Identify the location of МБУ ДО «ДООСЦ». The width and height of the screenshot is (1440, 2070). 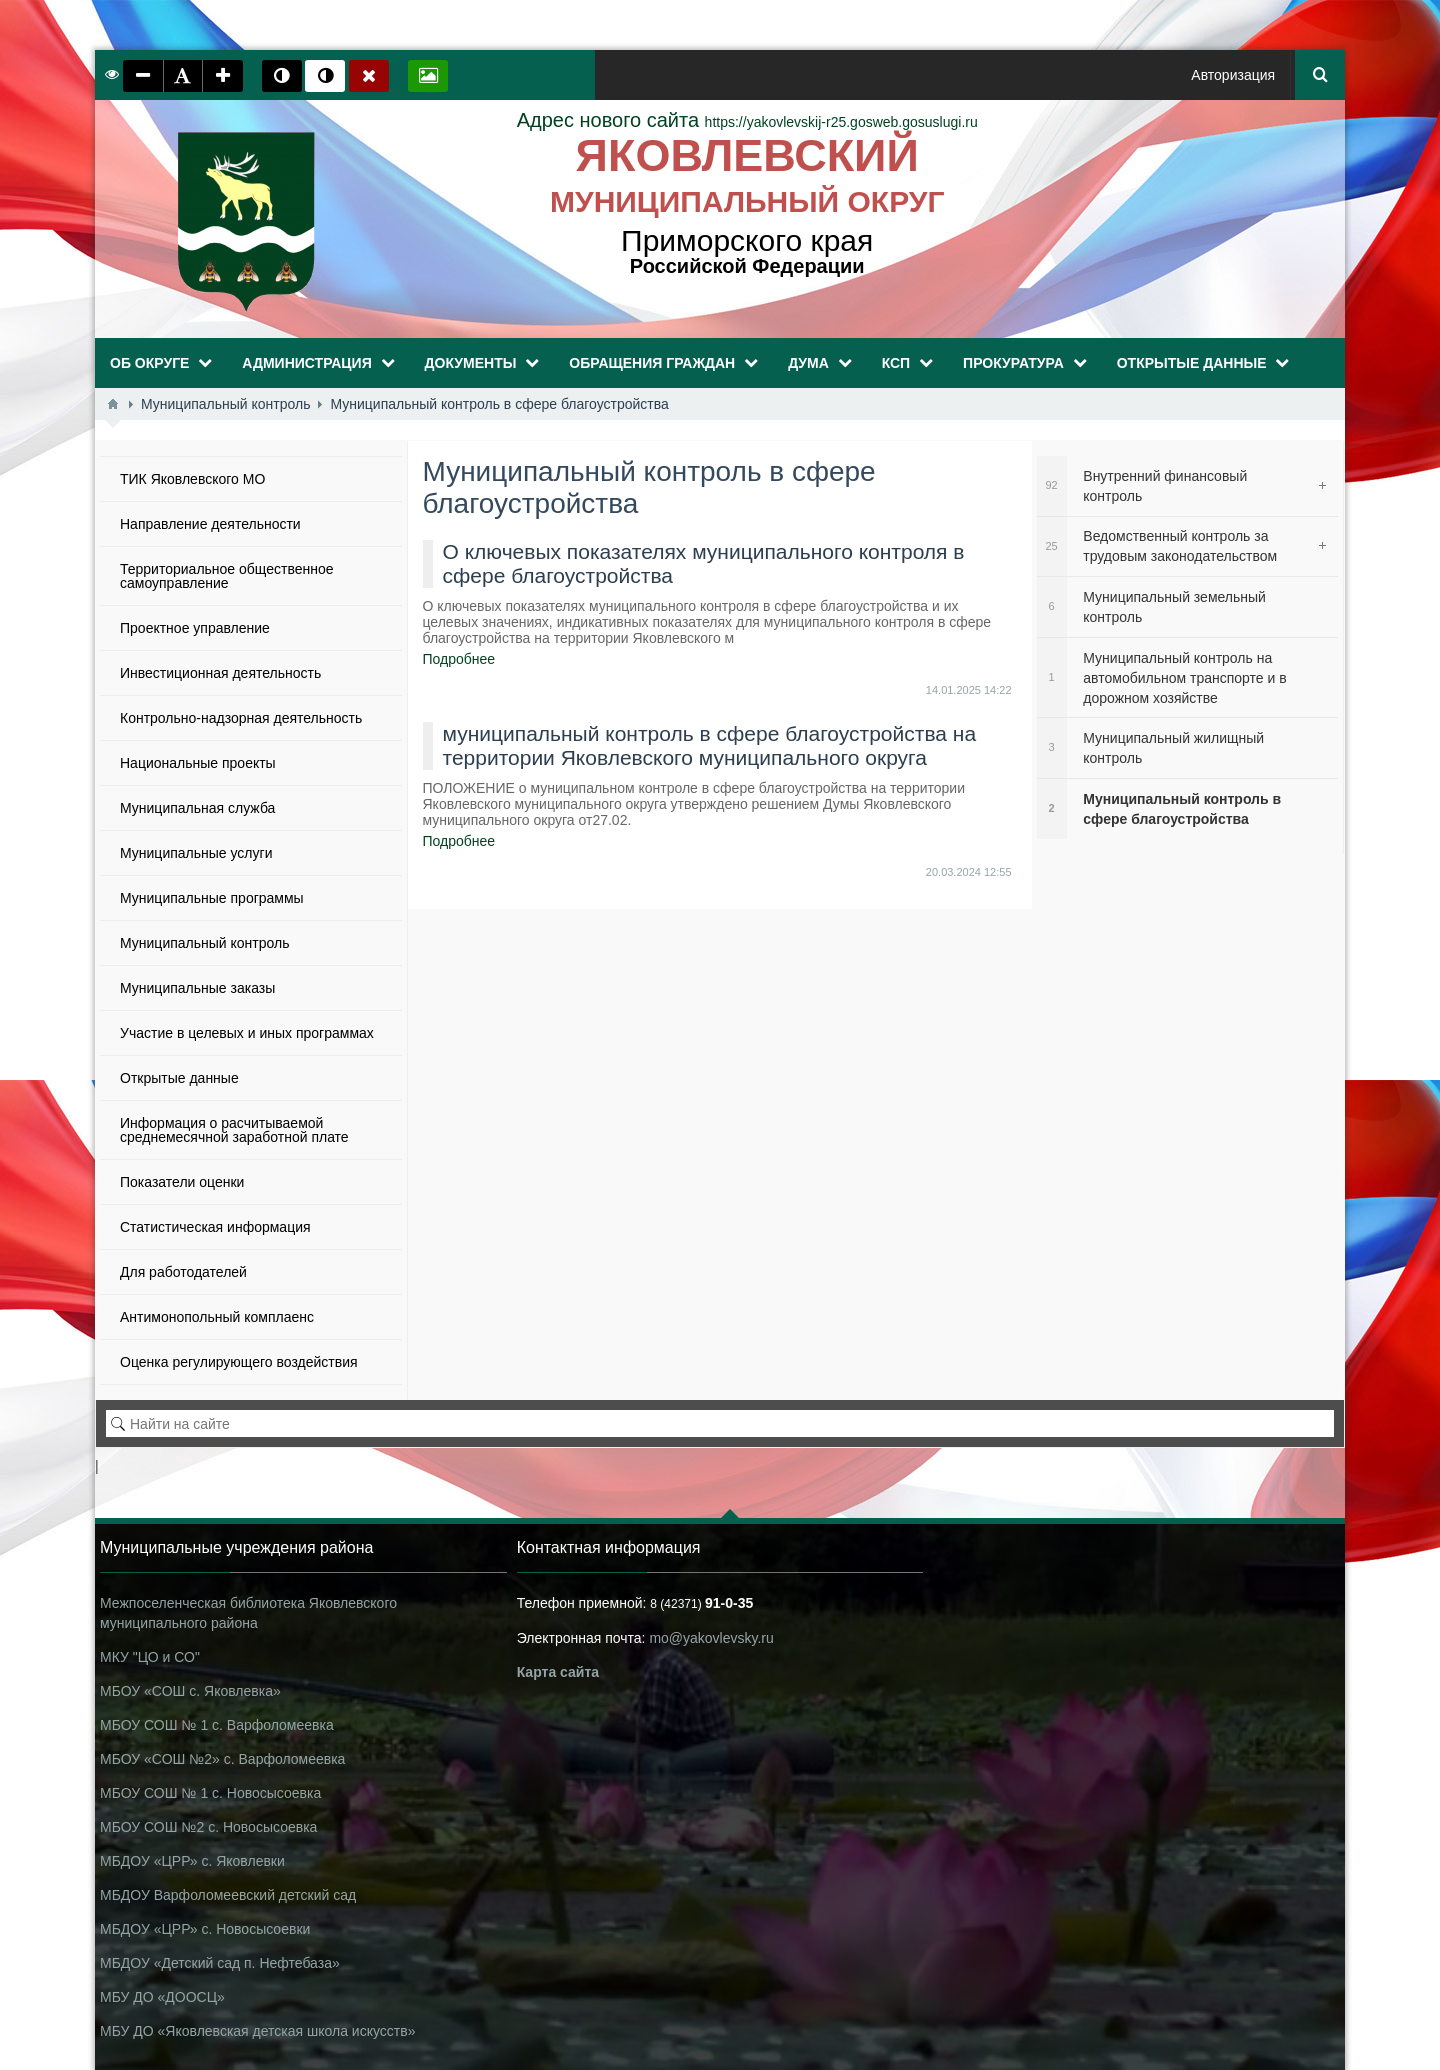
(162, 1997).